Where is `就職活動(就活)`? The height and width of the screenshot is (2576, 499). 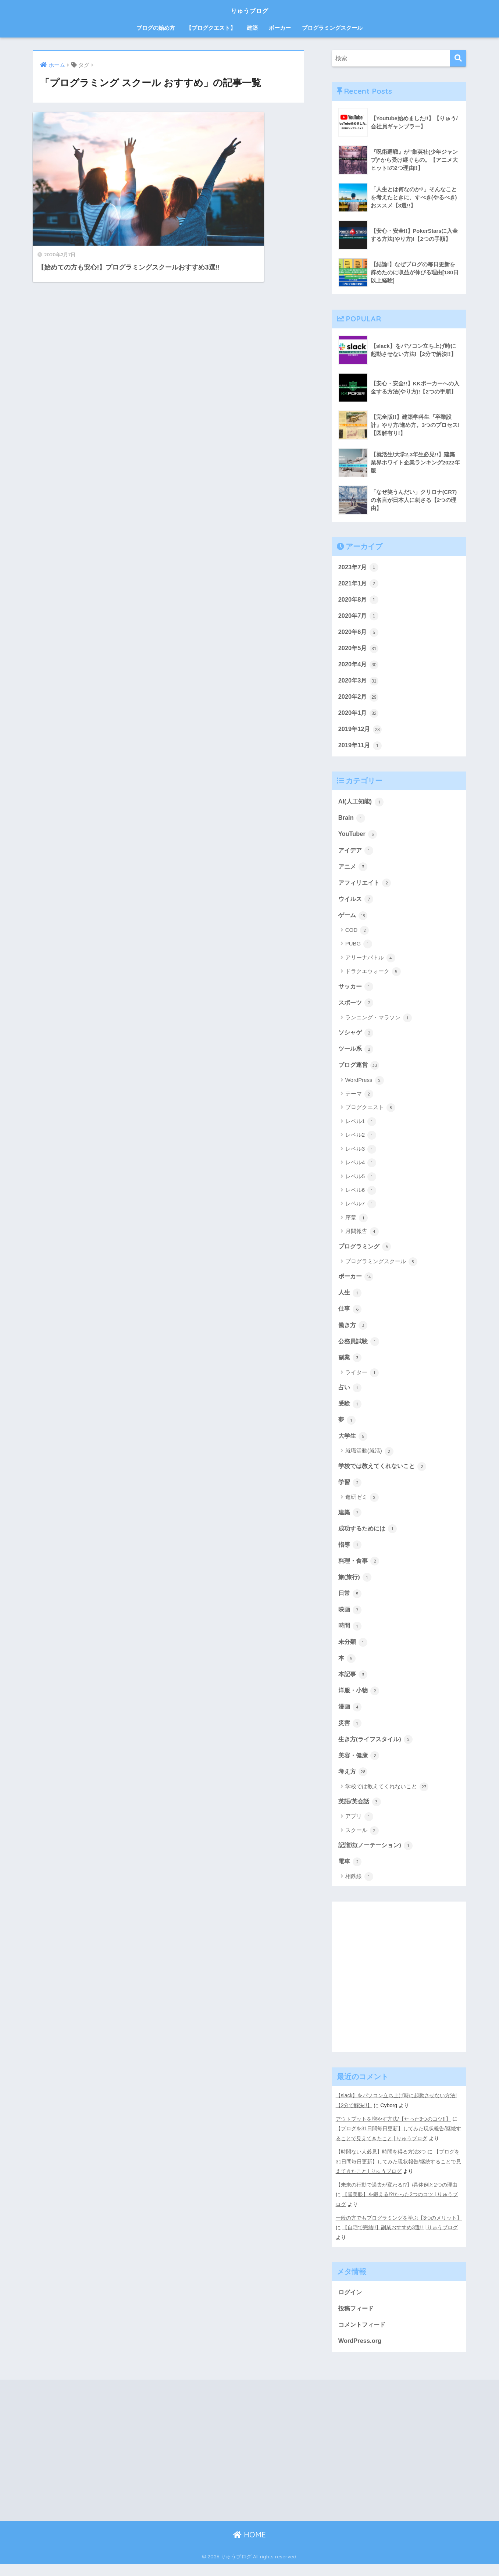 就職活動(就活) is located at coordinates (369, 1459).